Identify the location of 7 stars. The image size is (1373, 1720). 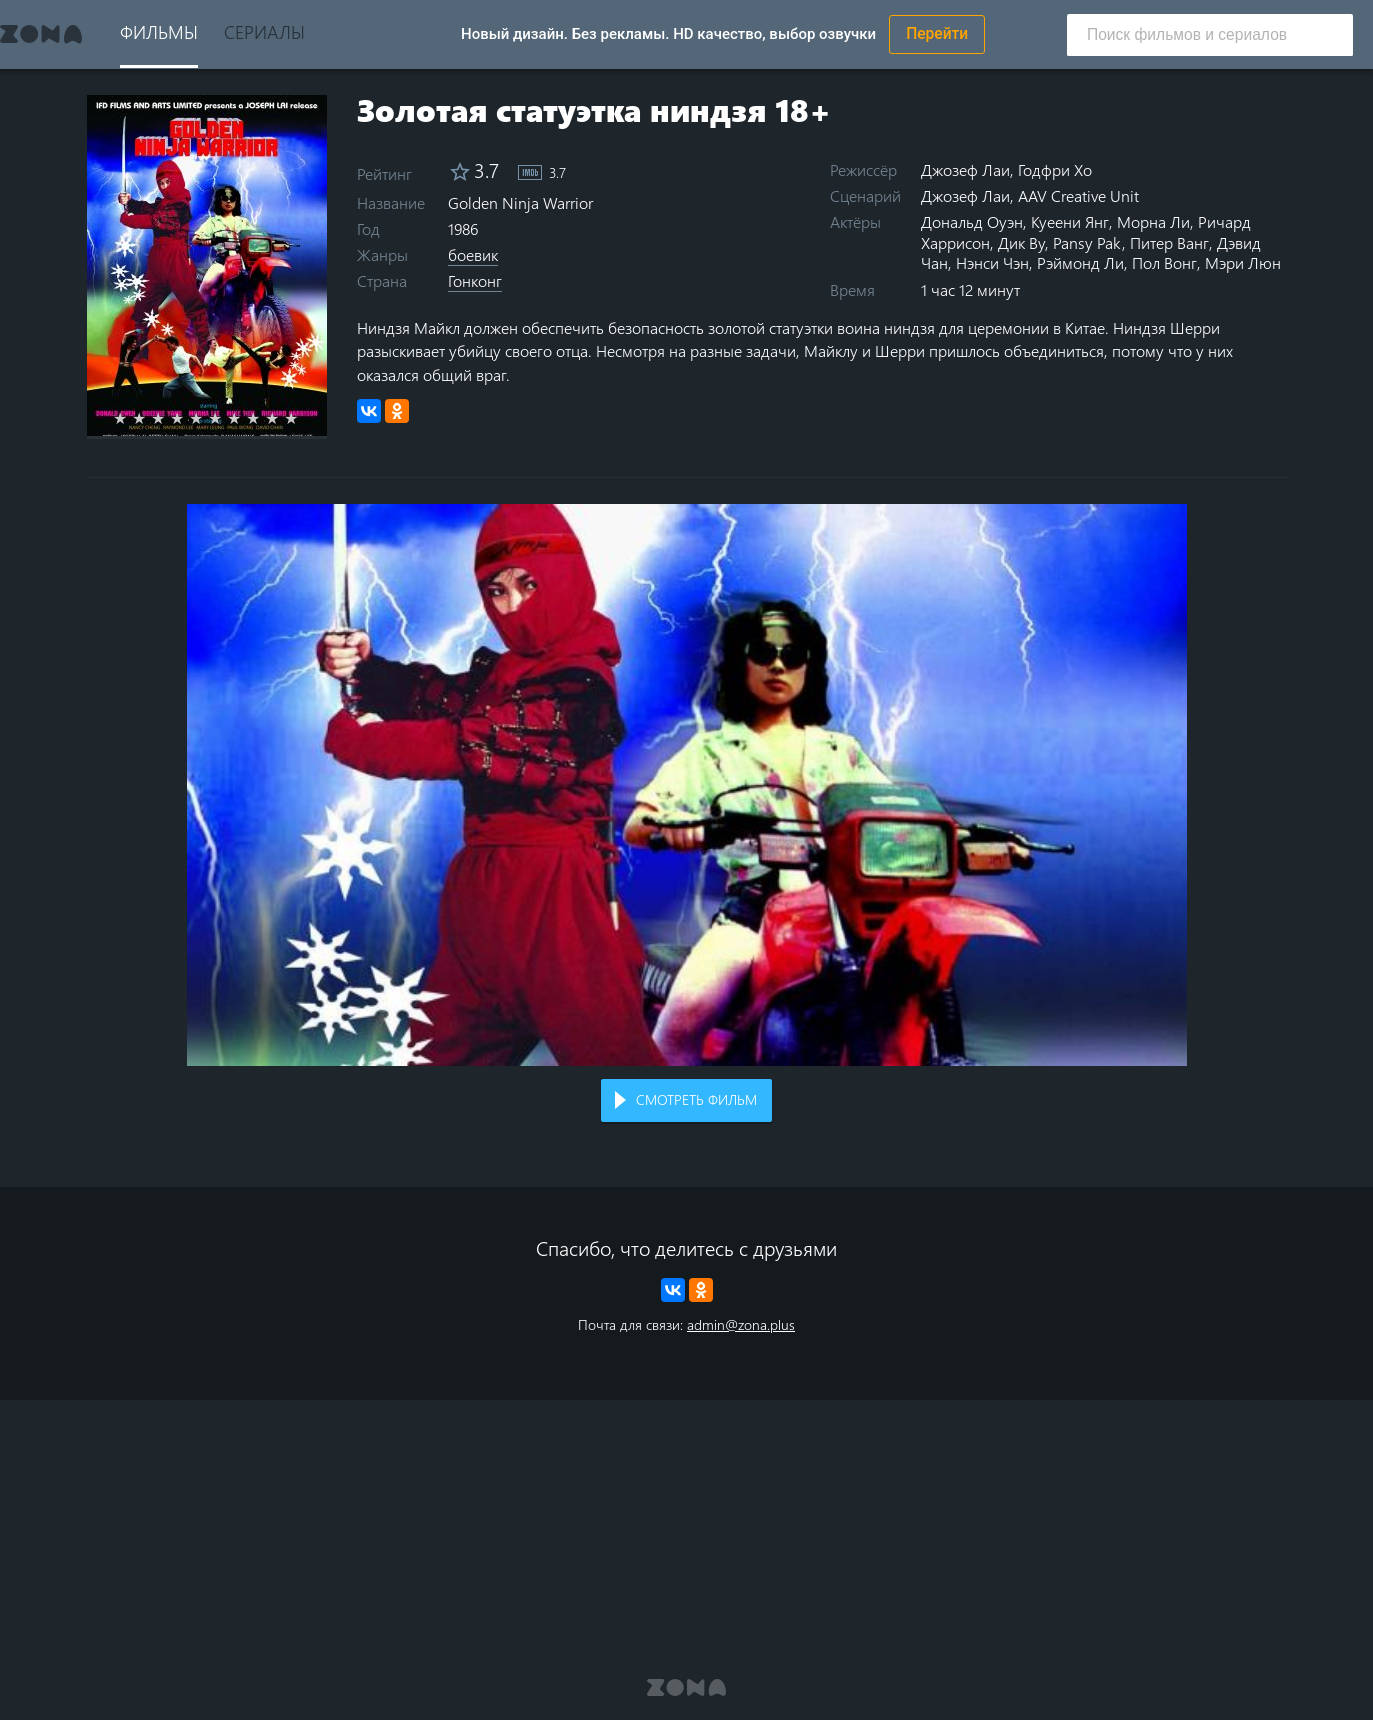
(245, 418).